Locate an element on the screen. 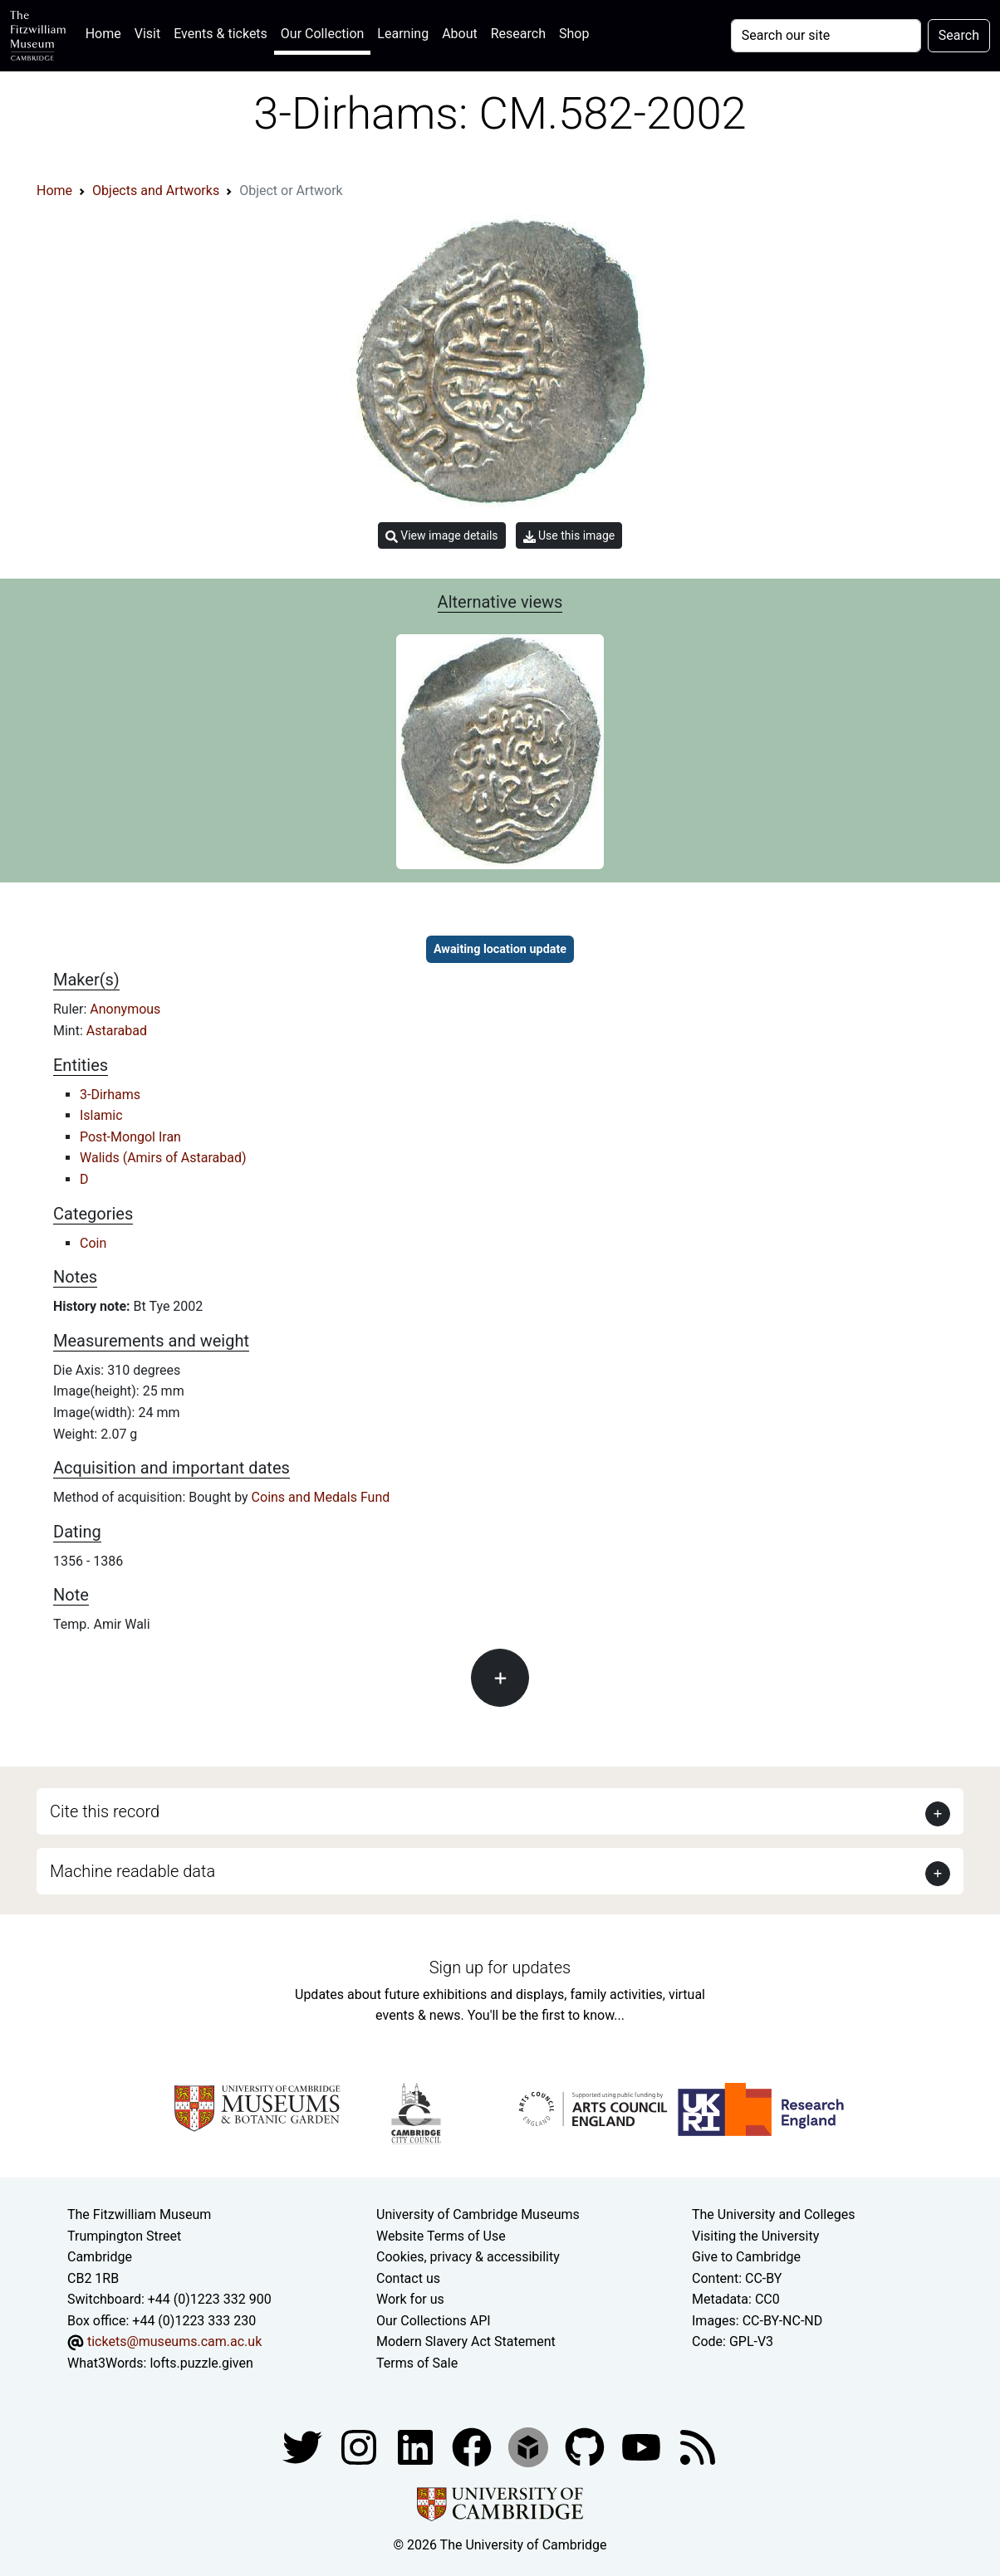  tickets@museums.cam.ac.uk is located at coordinates (174, 2341).